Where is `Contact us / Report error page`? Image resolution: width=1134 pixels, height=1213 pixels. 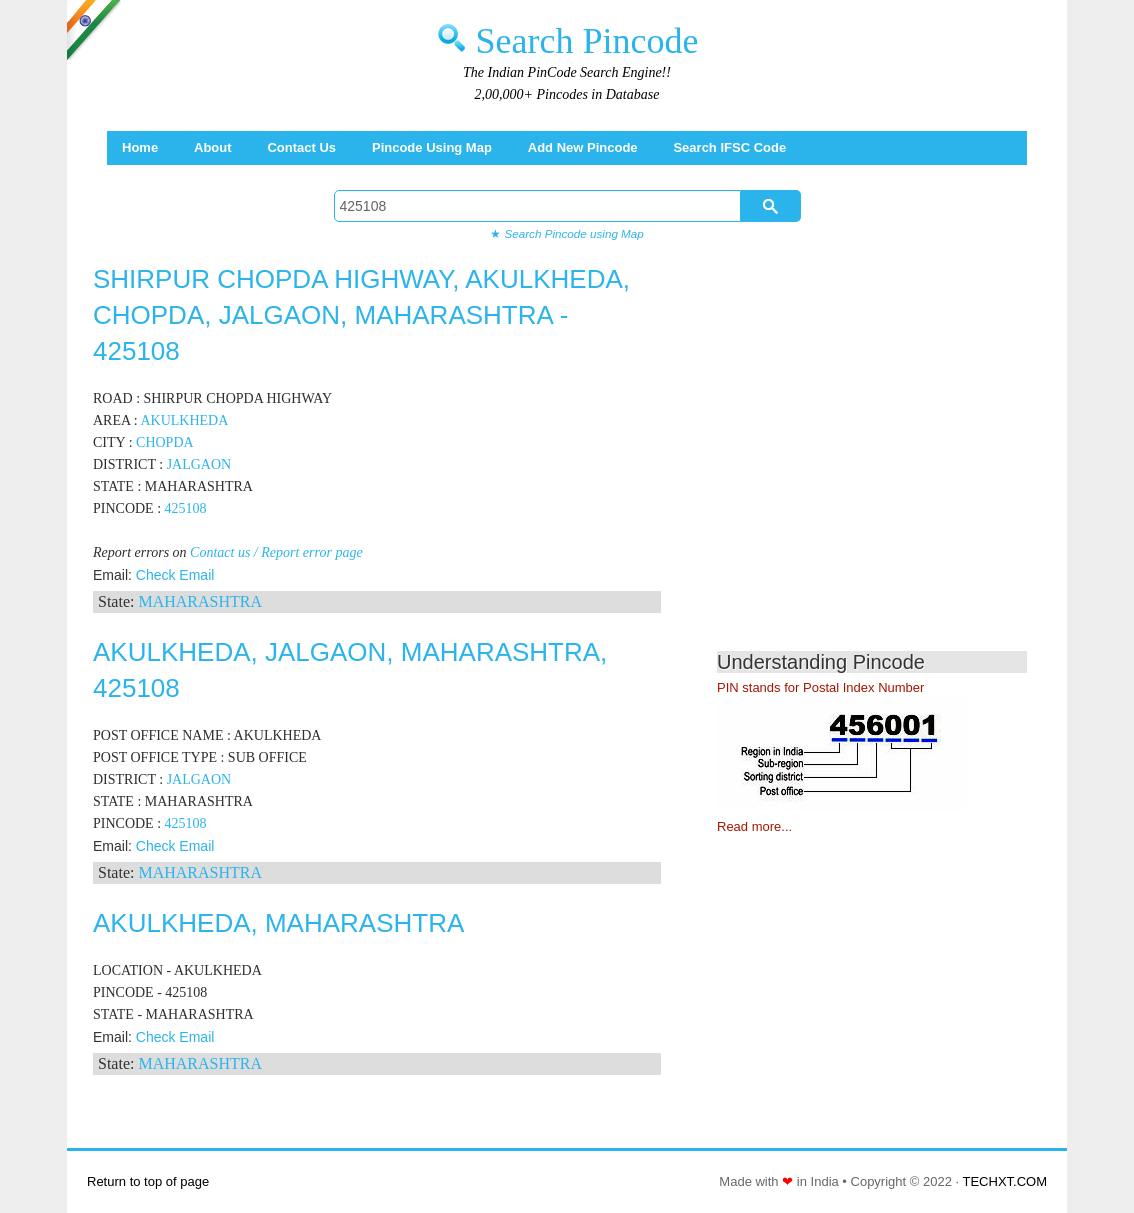 Contact us / Report error page is located at coordinates (276, 552).